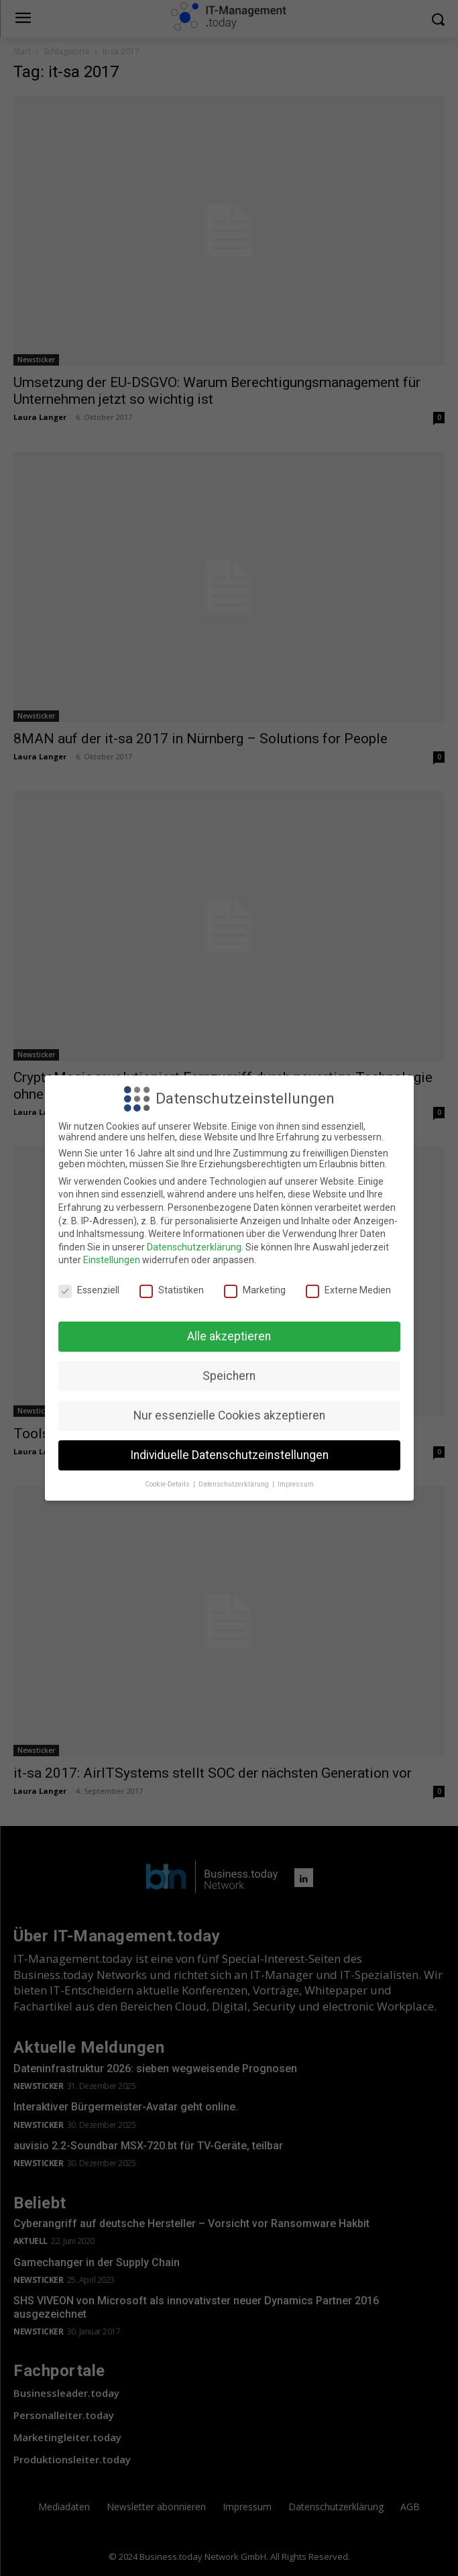  Describe the element at coordinates (229, 1376) in the screenshot. I see `Speichern [button]` at that location.